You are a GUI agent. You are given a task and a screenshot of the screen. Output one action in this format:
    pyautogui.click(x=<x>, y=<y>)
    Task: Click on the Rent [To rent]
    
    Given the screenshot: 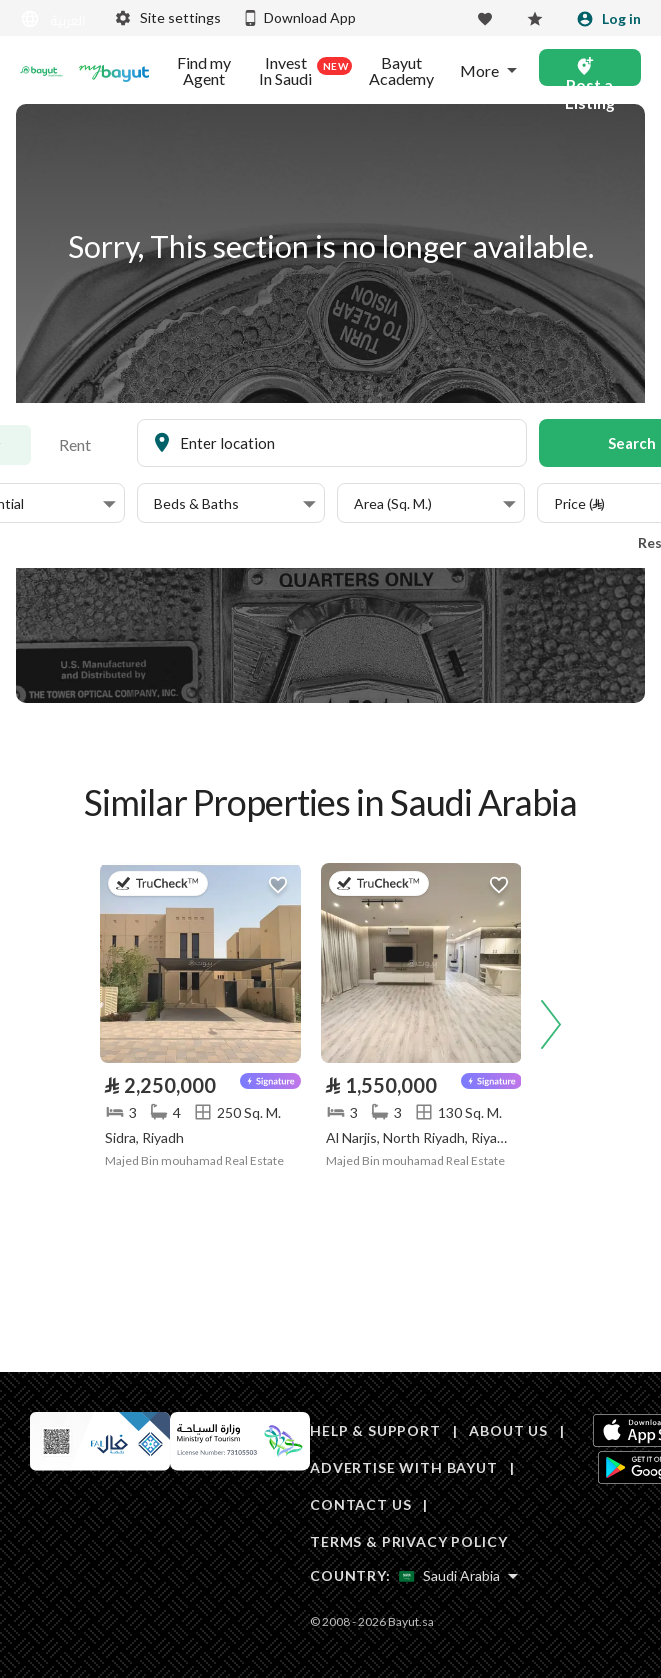 What is the action you would take?
    pyautogui.click(x=75, y=444)
    